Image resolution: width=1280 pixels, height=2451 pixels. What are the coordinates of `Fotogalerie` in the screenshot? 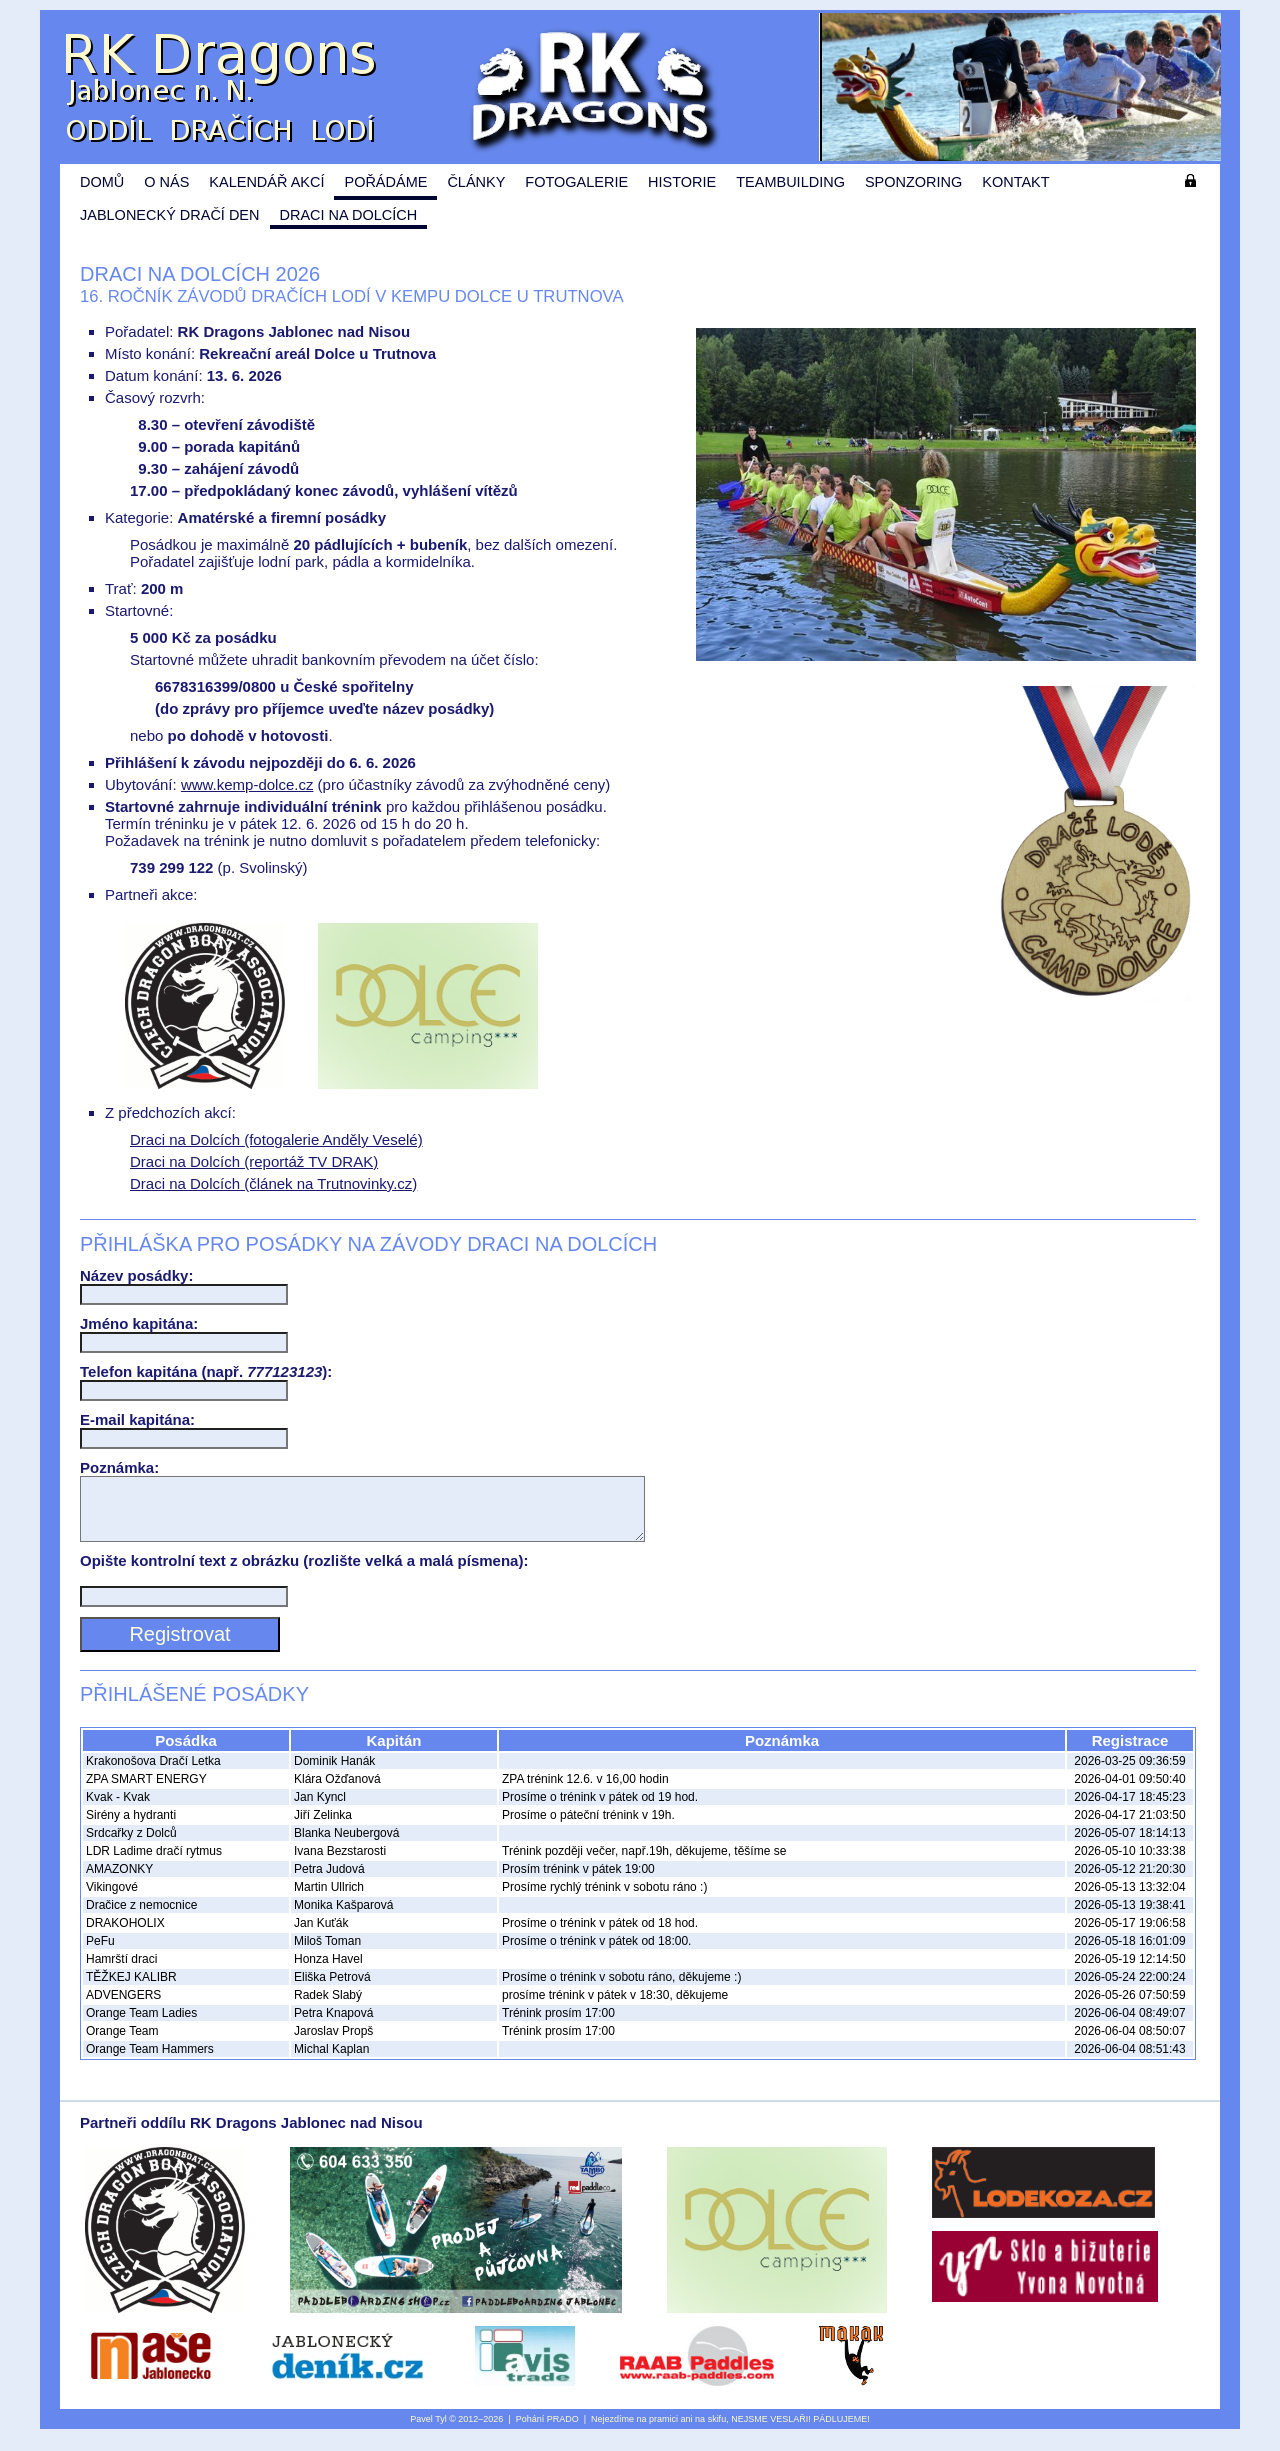 It's located at (576, 182).